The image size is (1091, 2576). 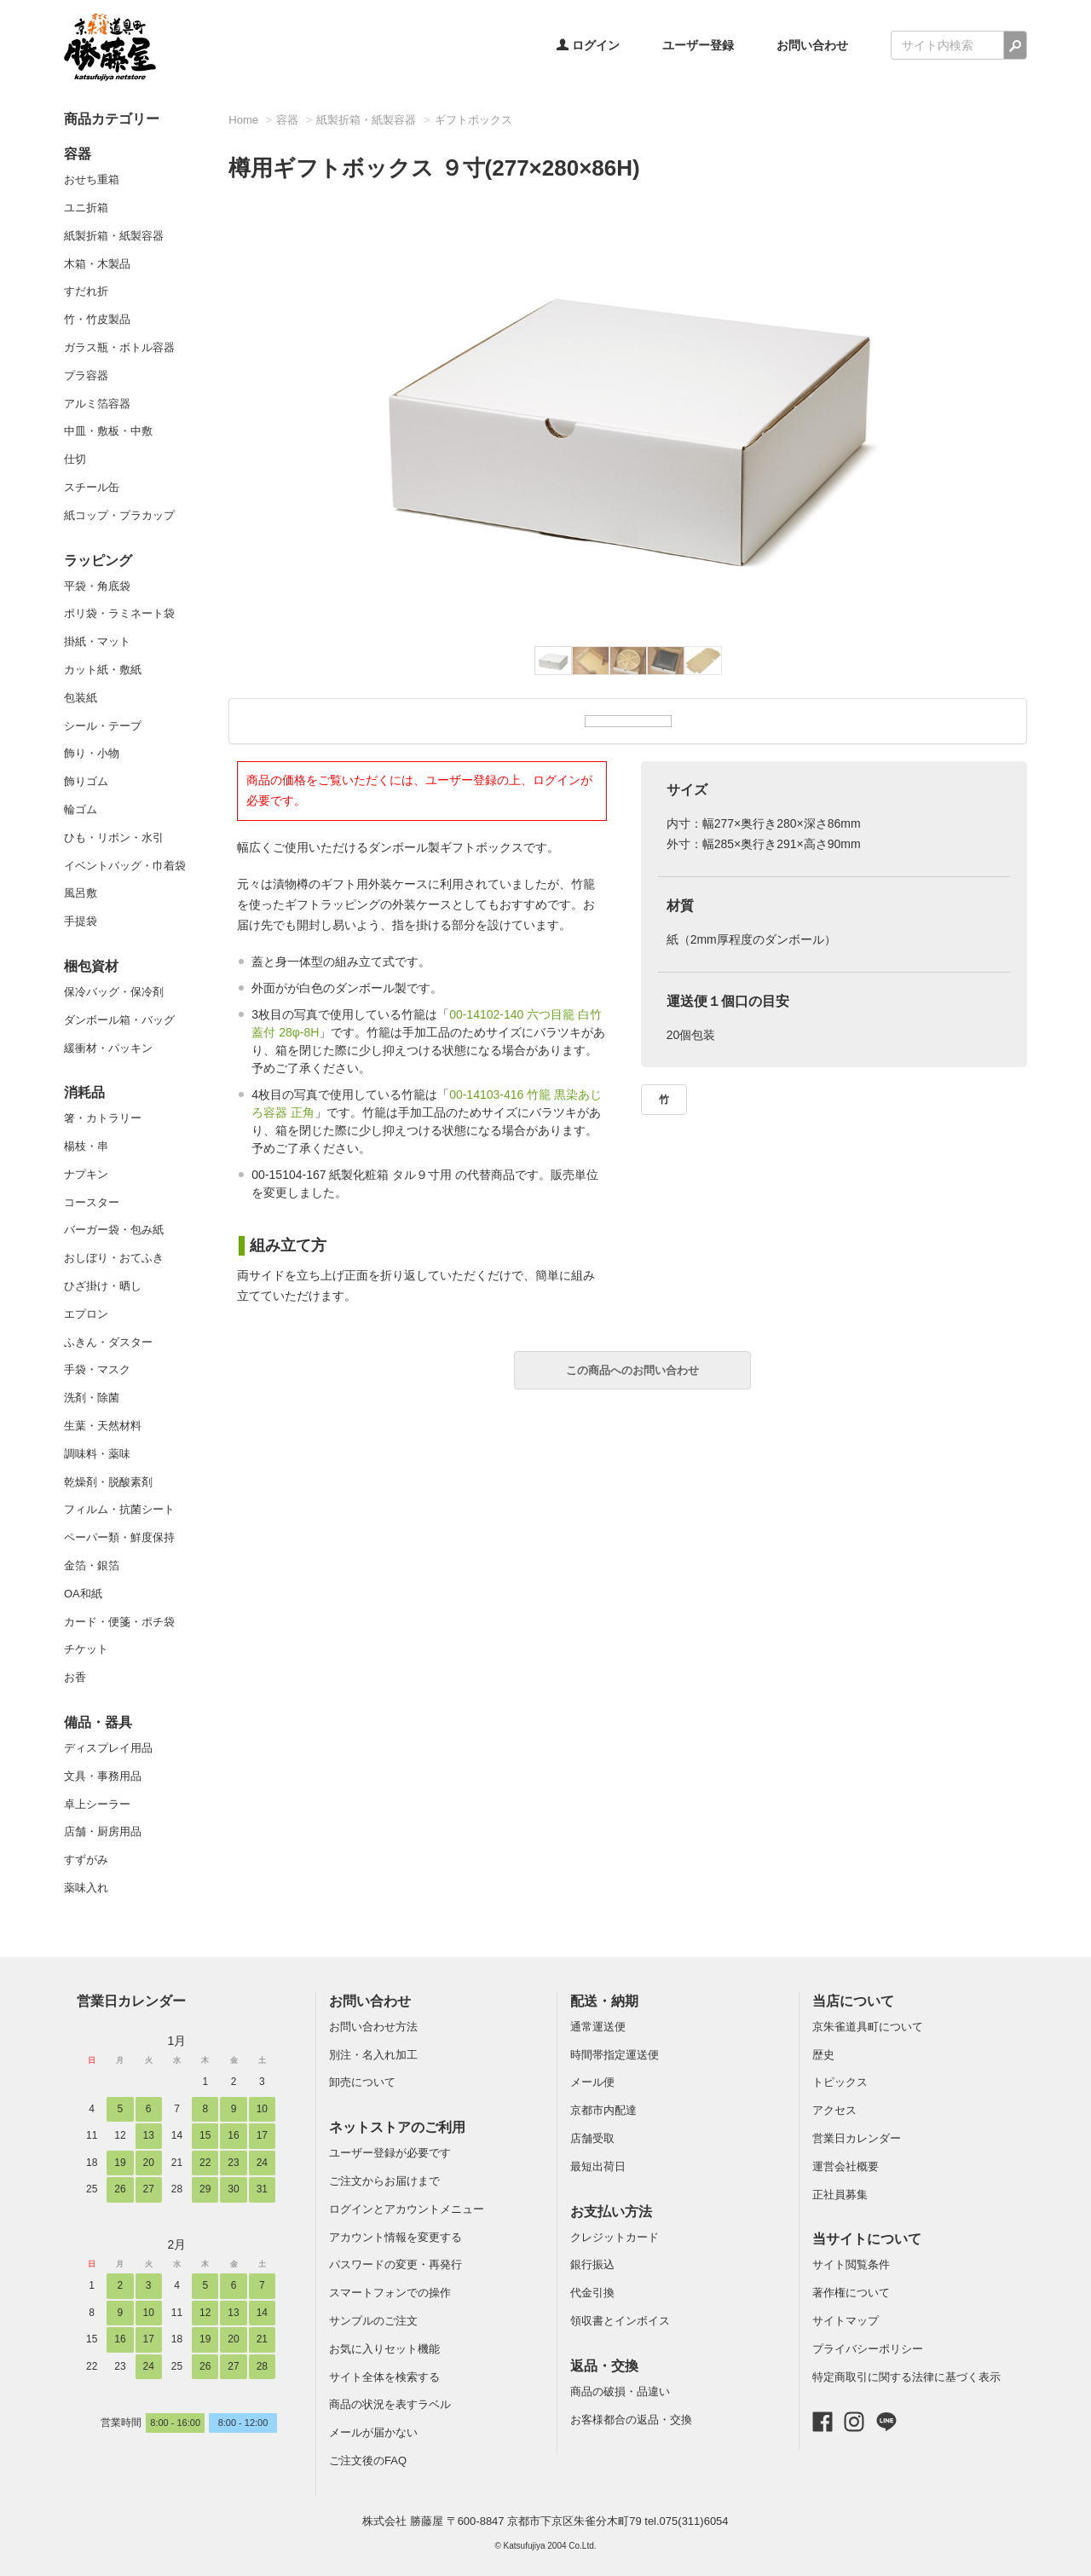 I want to click on 時間帯指定運送便, so click(x=614, y=2054).